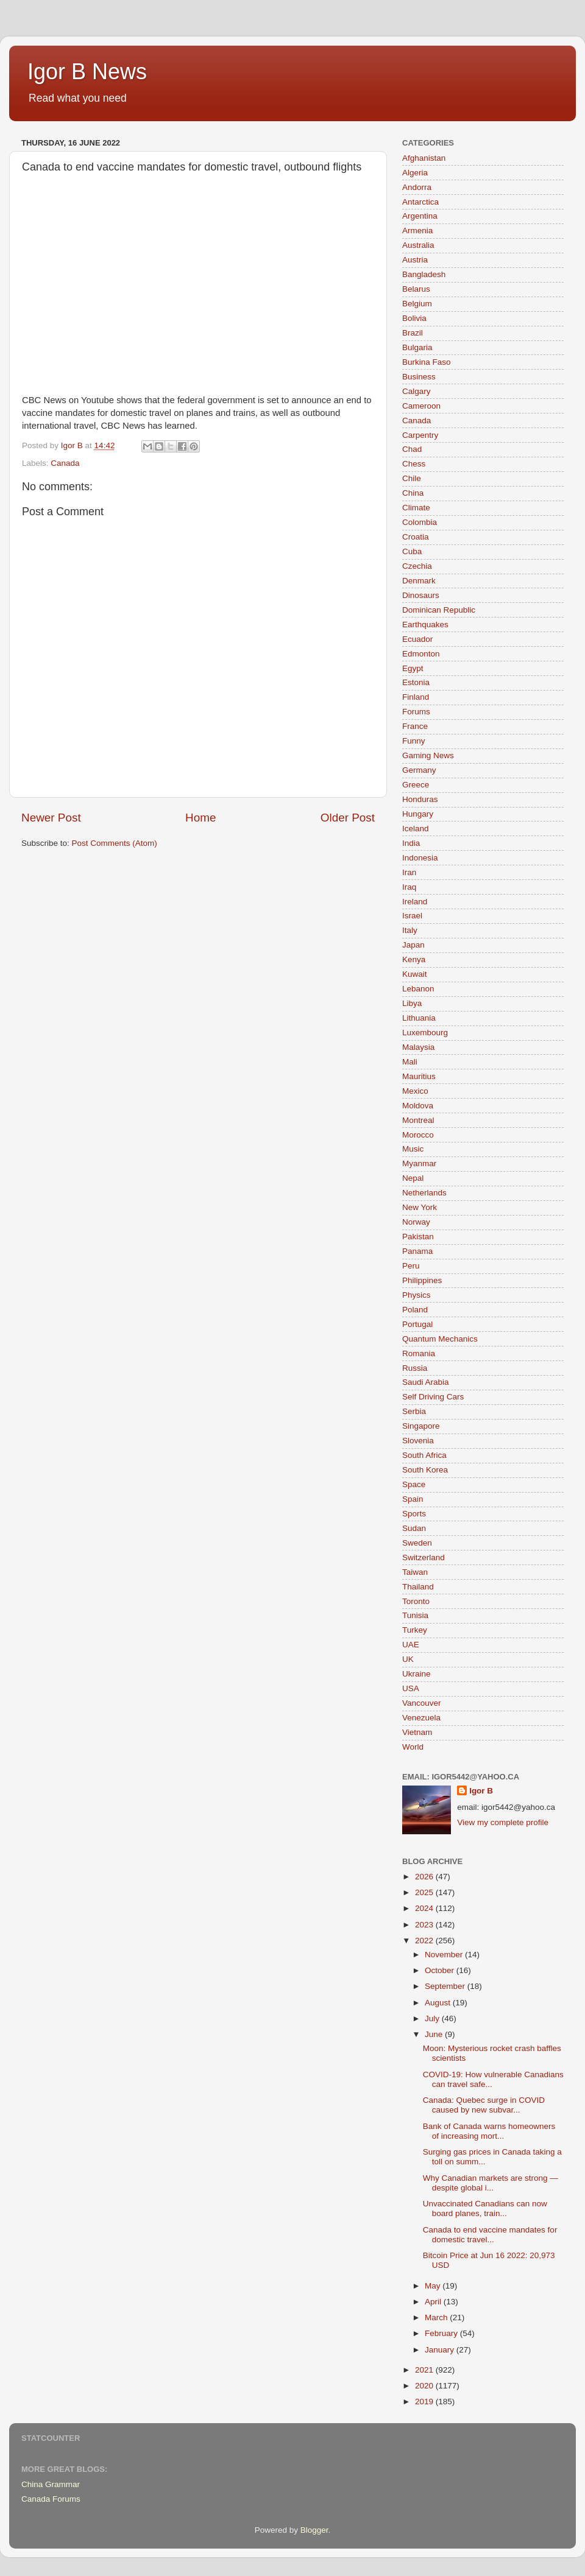 The height and width of the screenshot is (2576, 585). I want to click on Indonesia, so click(420, 857).